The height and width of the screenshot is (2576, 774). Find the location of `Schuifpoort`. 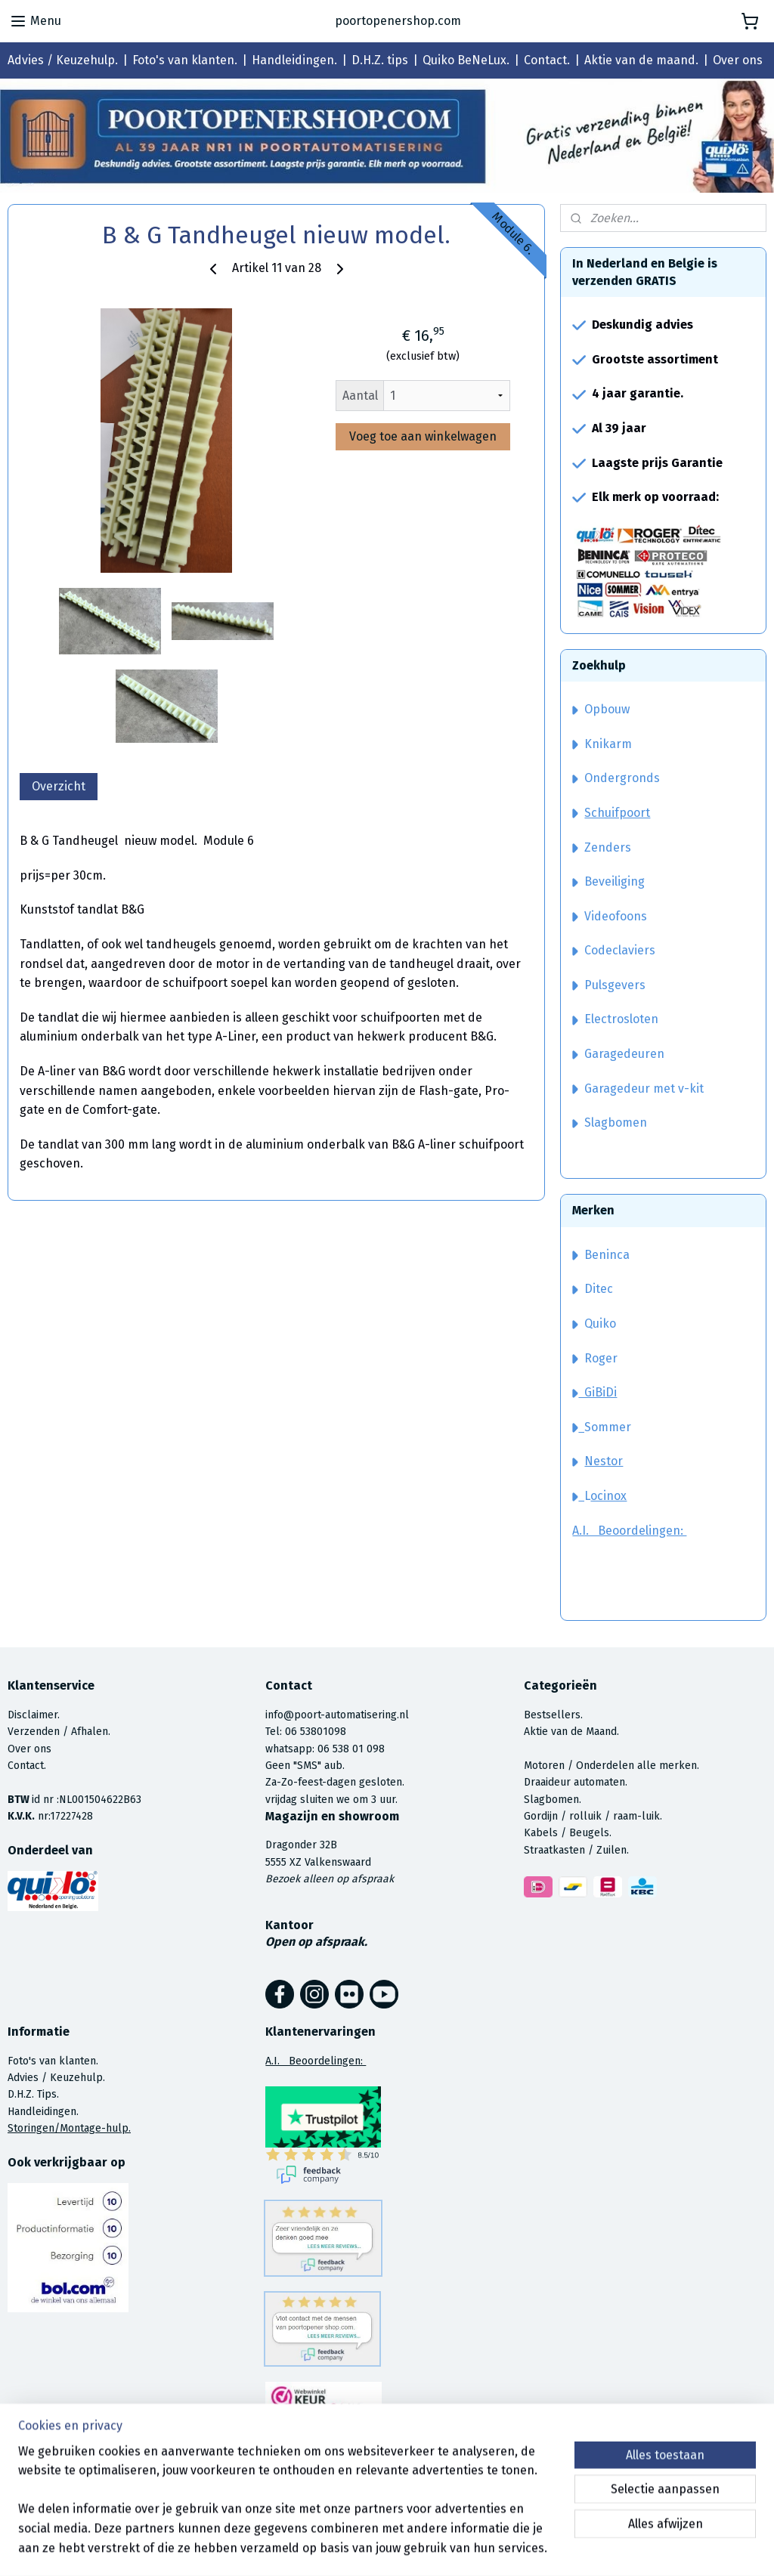

Schuifpoort is located at coordinates (617, 813).